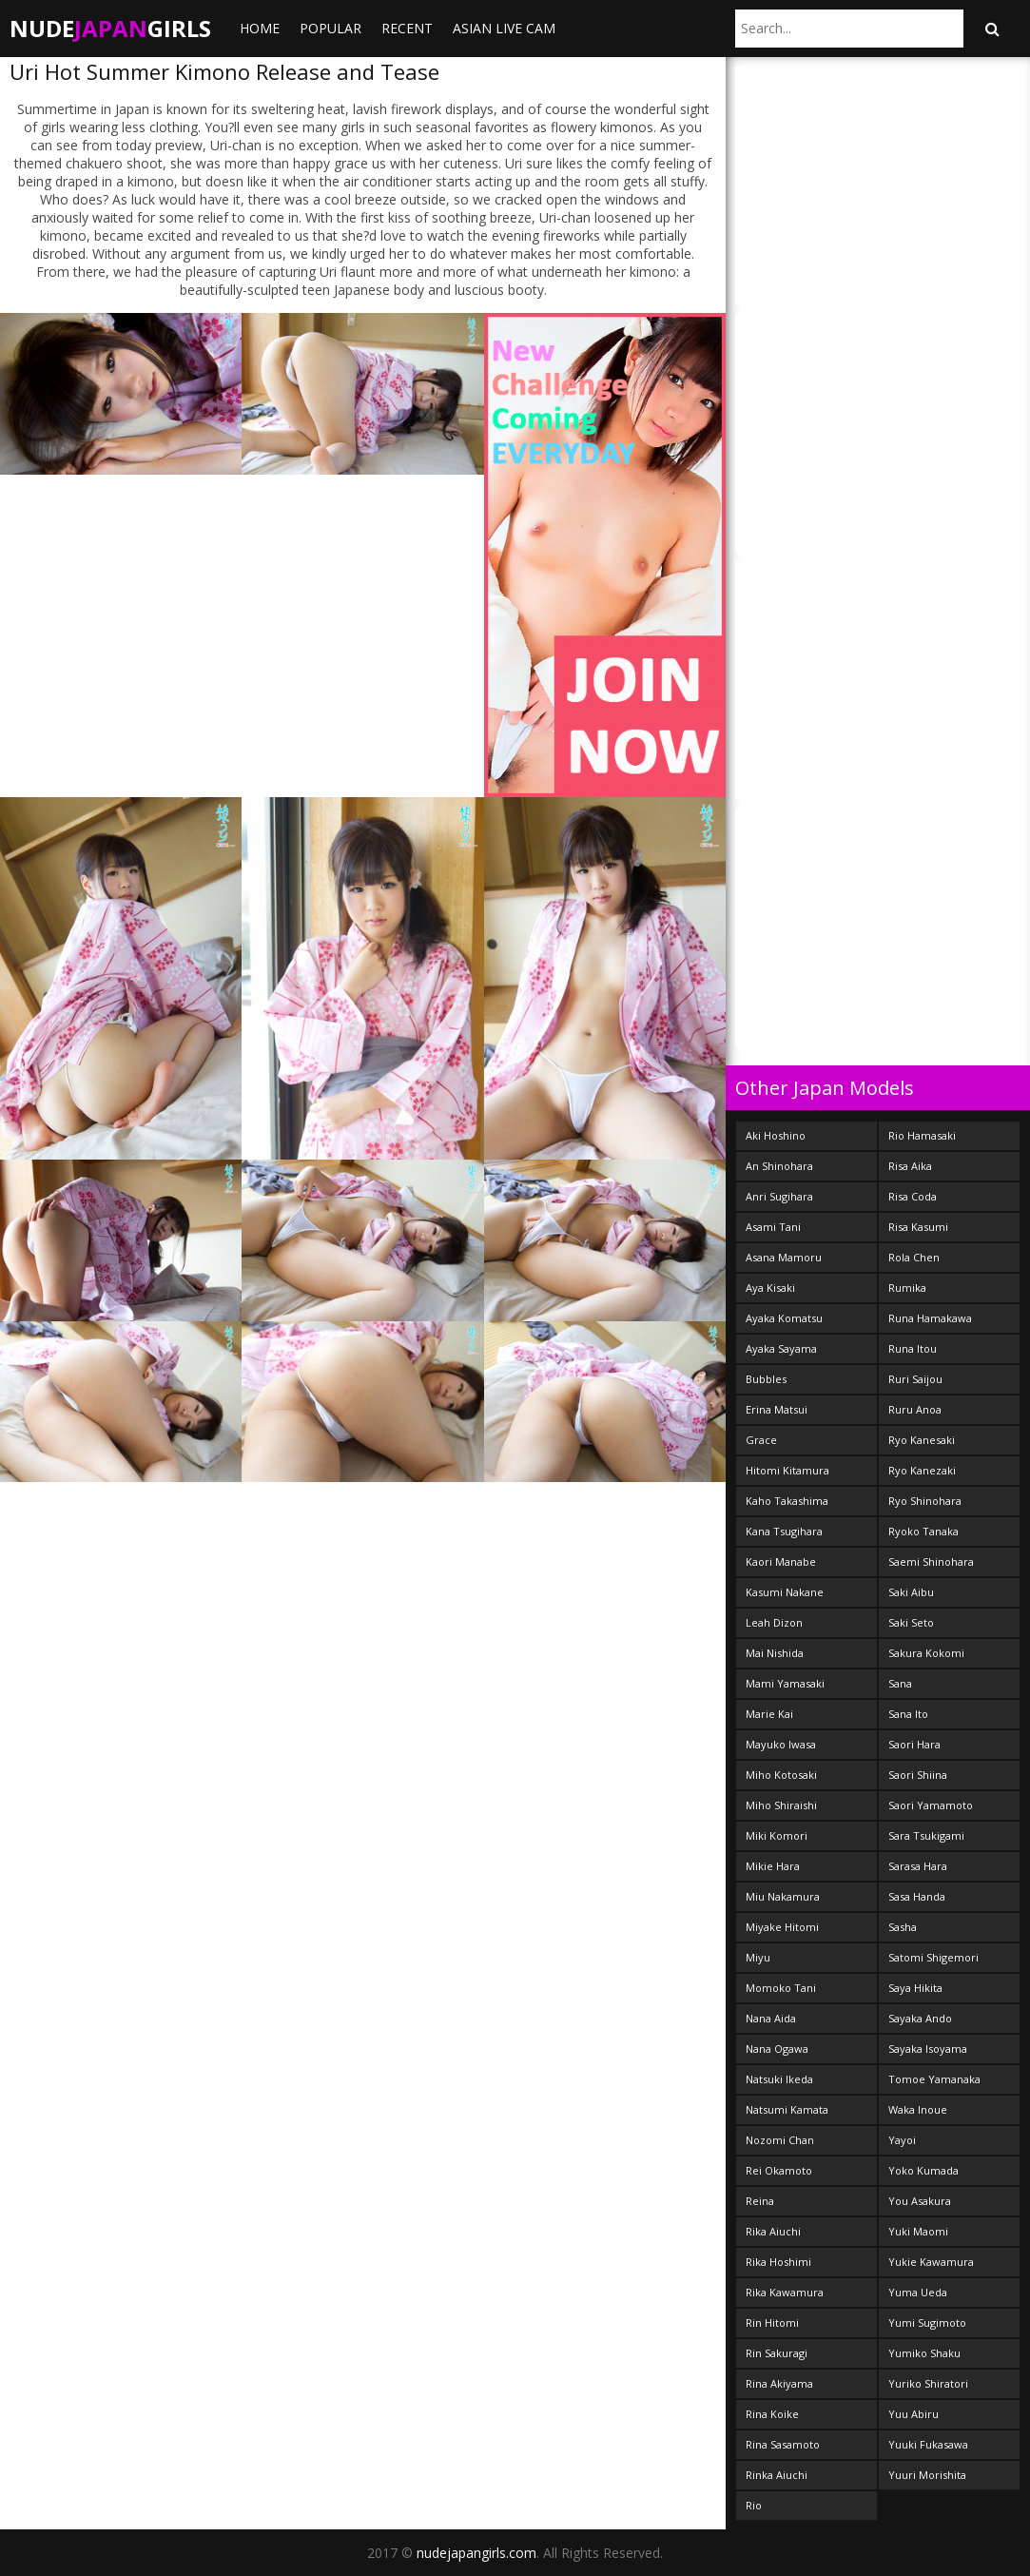  What do you see at coordinates (776, 2353) in the screenshot?
I see `Rin Sakuragi` at bounding box center [776, 2353].